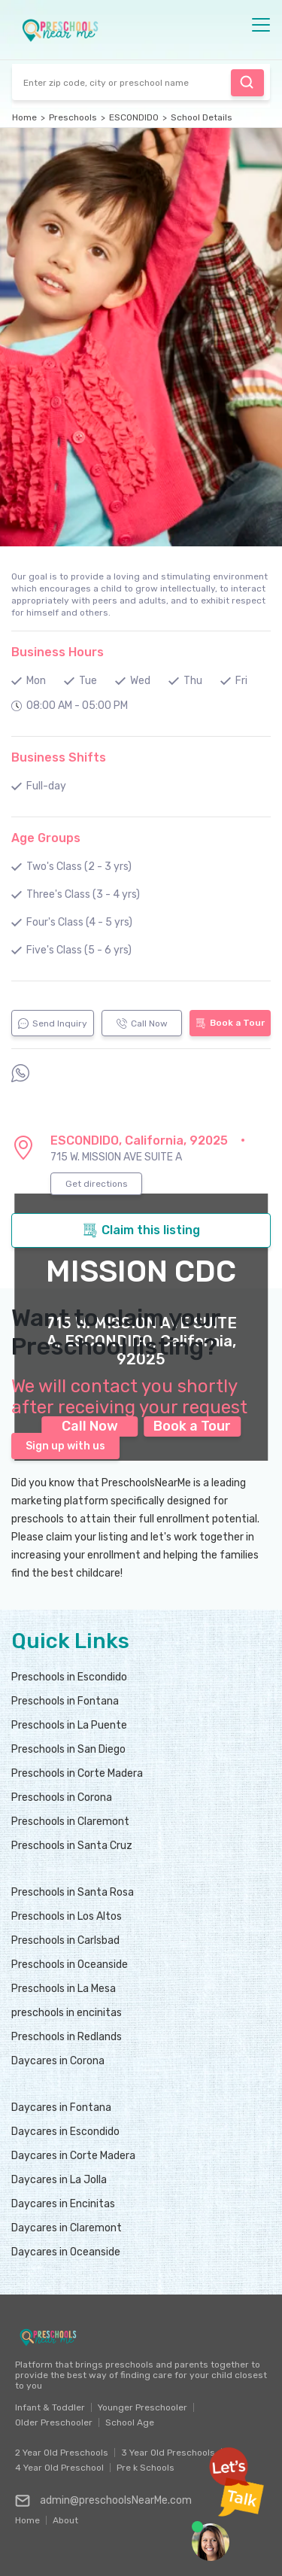  I want to click on preschools in encinitas, so click(66, 2012).